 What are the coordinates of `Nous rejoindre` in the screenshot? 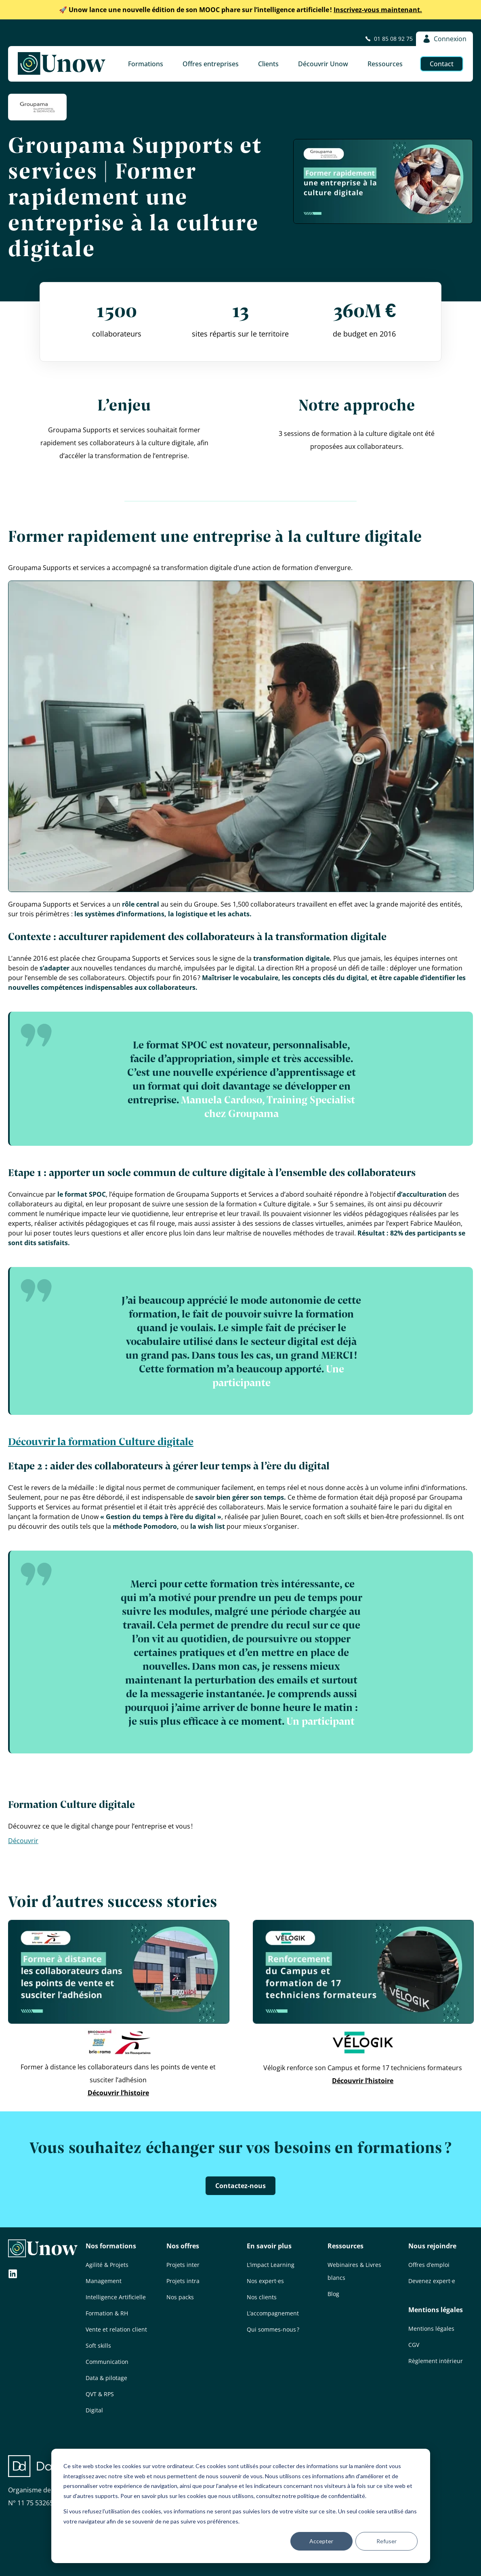 It's located at (432, 2245).